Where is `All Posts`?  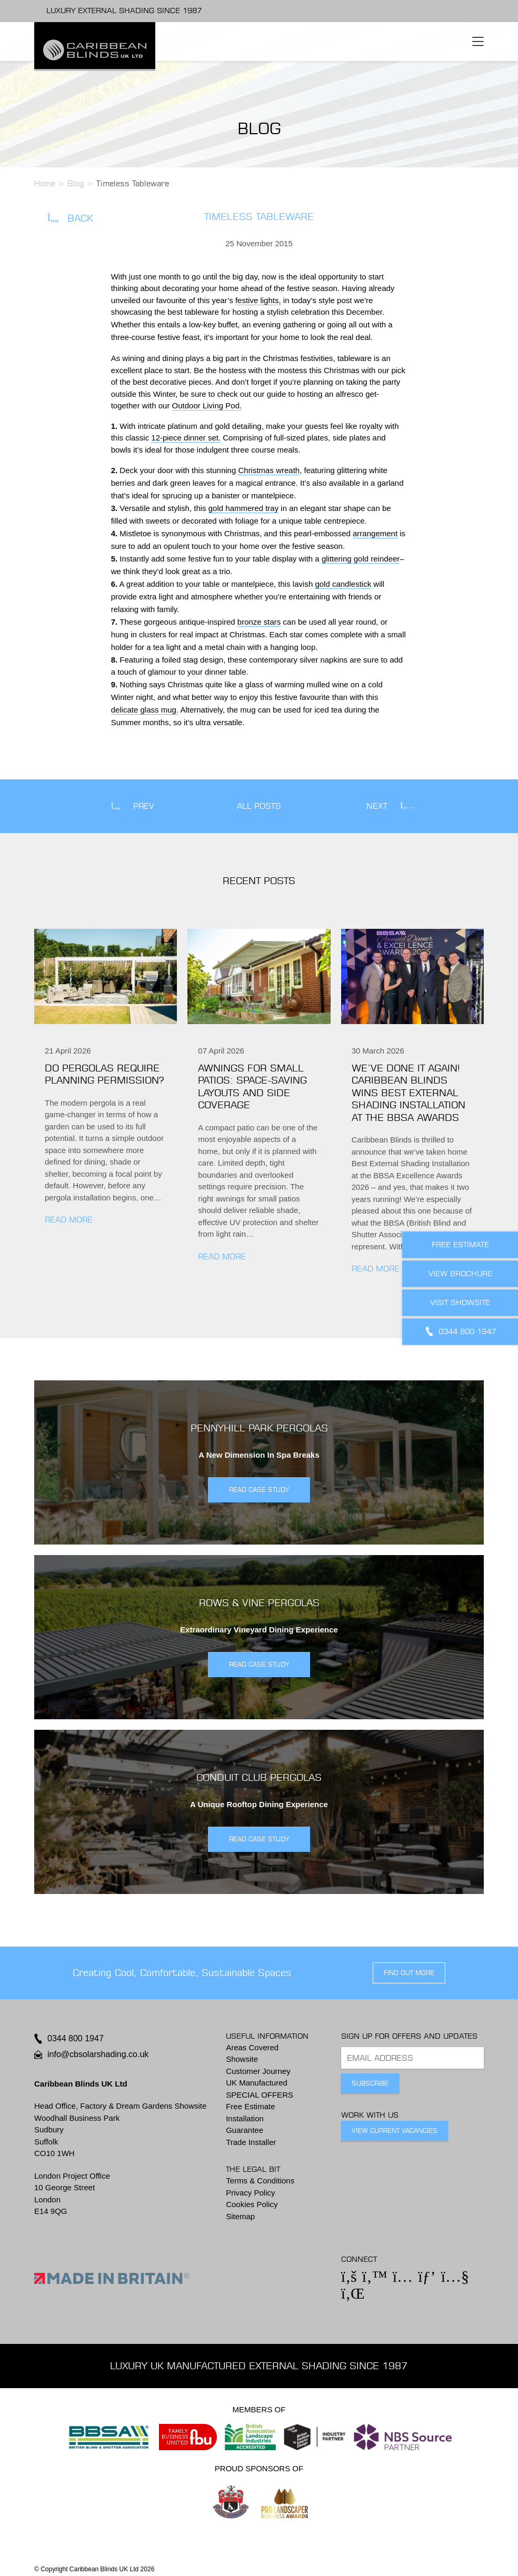 All Posts is located at coordinates (259, 806).